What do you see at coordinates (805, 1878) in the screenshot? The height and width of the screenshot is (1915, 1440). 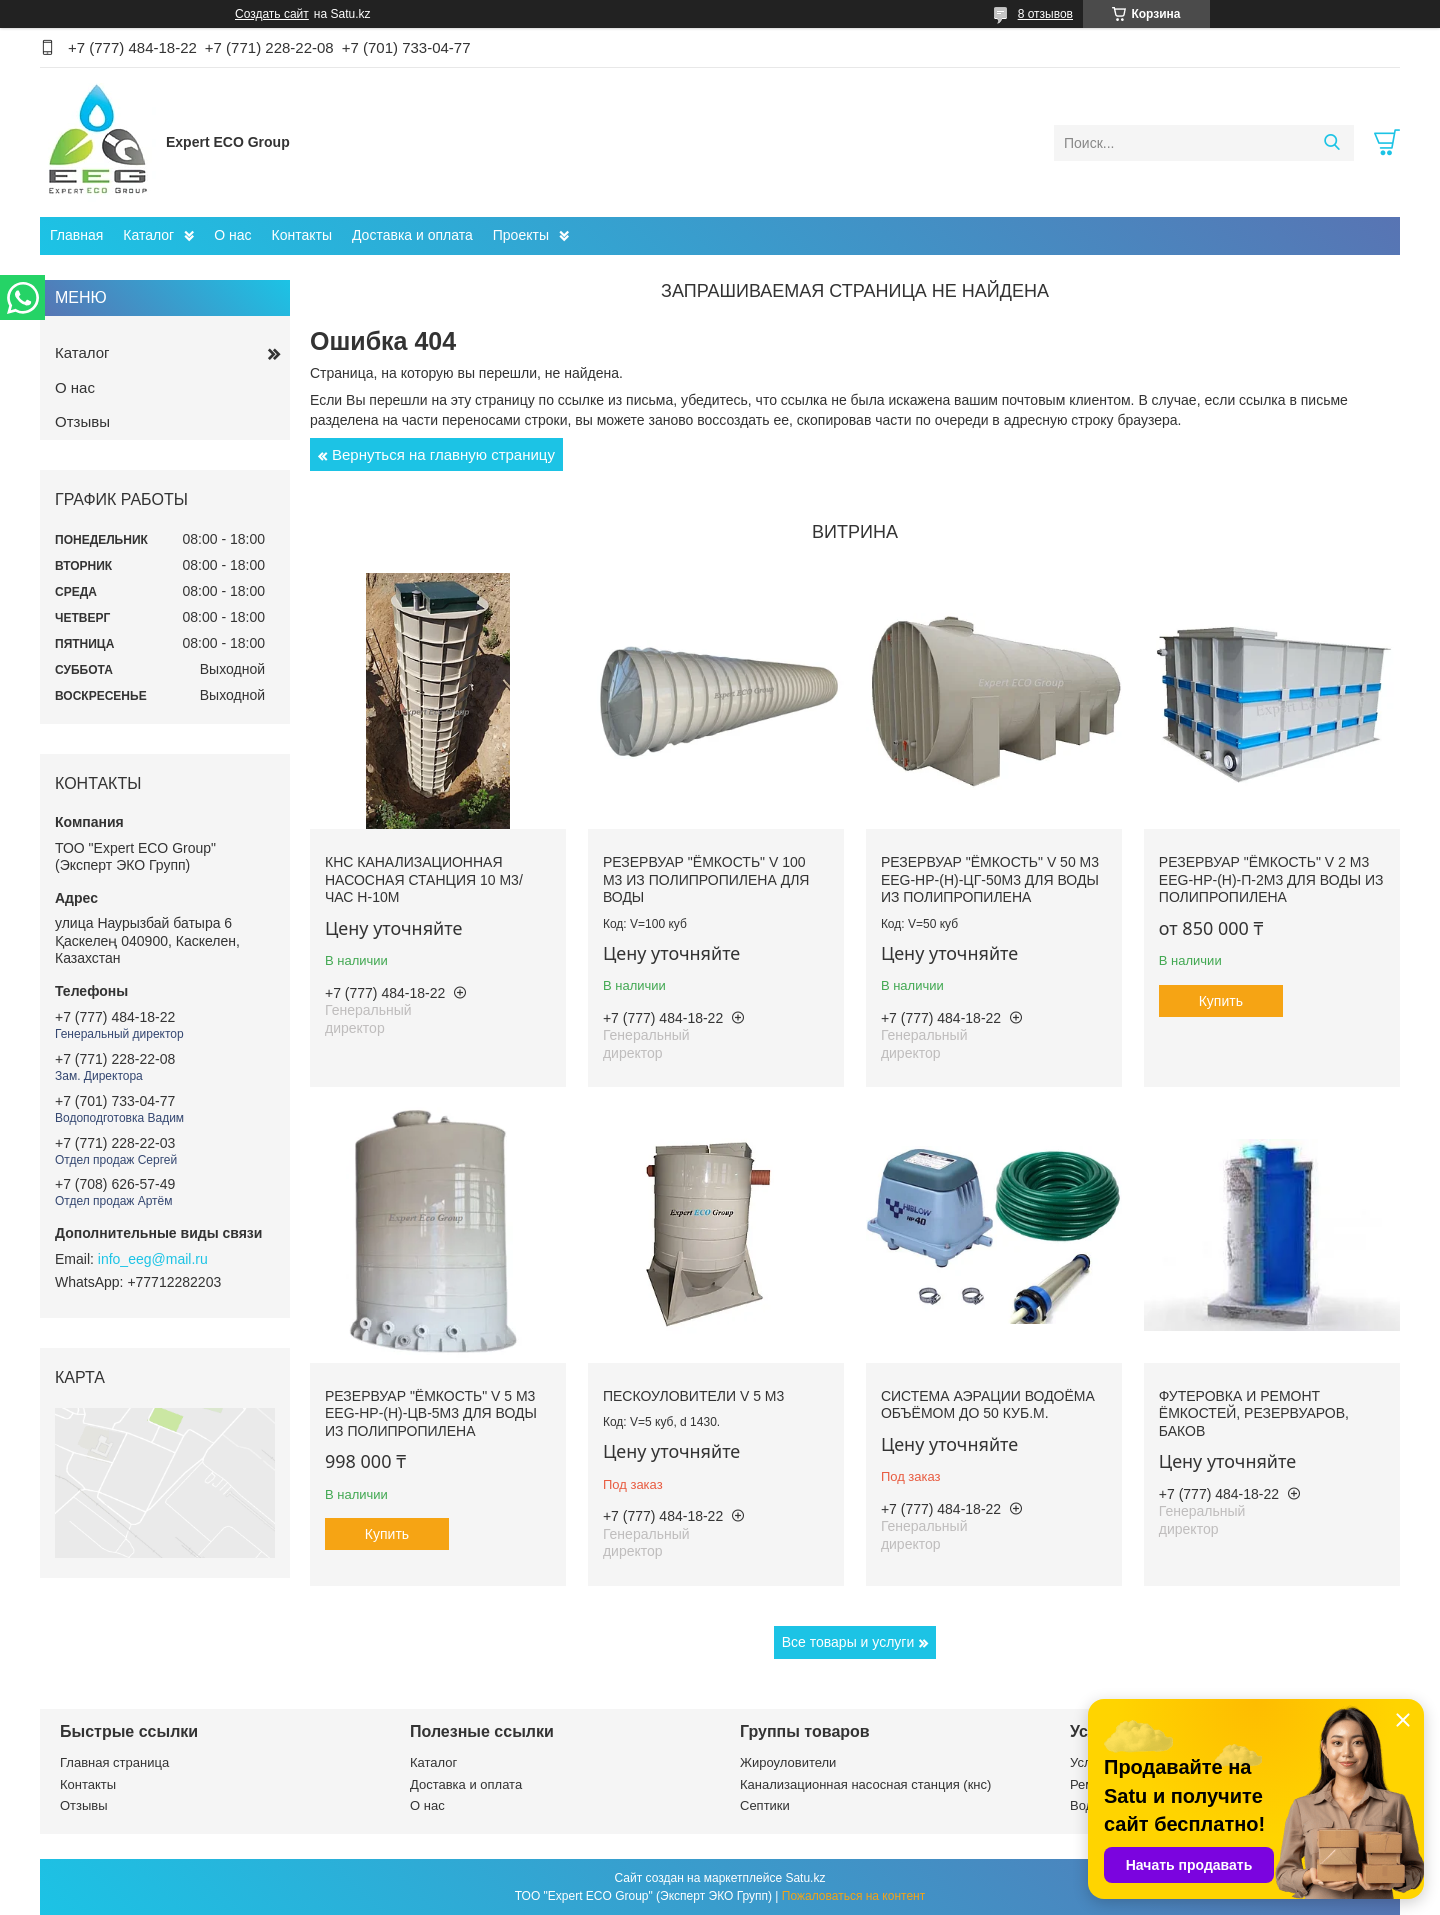 I see `Satu.kz` at bounding box center [805, 1878].